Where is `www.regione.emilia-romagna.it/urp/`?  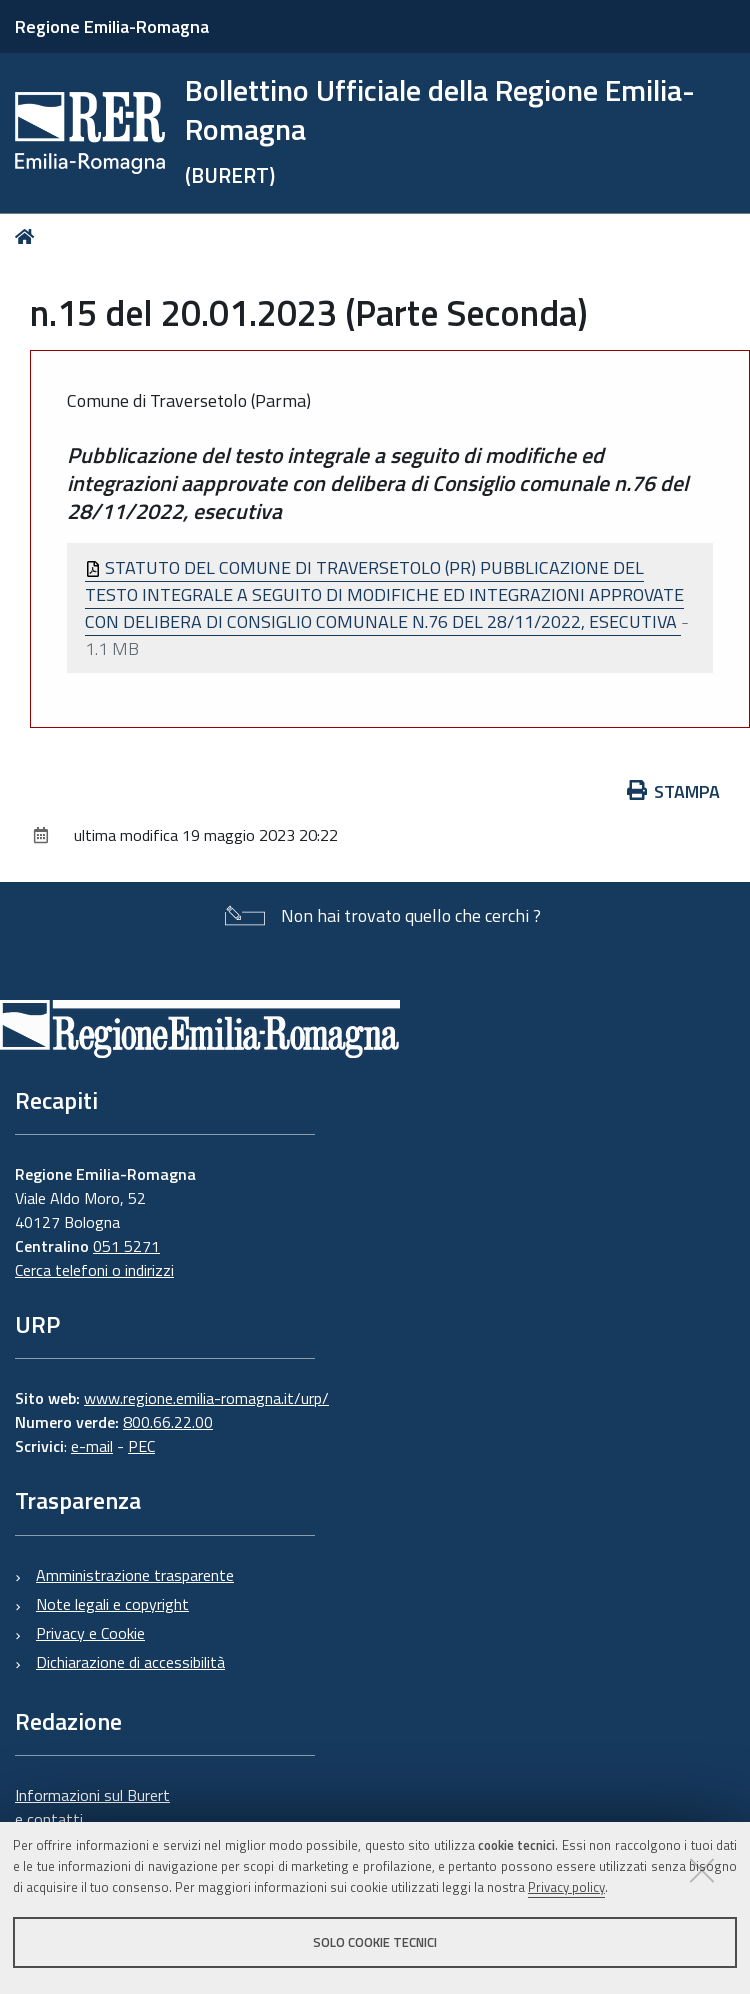
www.regione.emilia-romagna.it/urp/ is located at coordinates (206, 1398).